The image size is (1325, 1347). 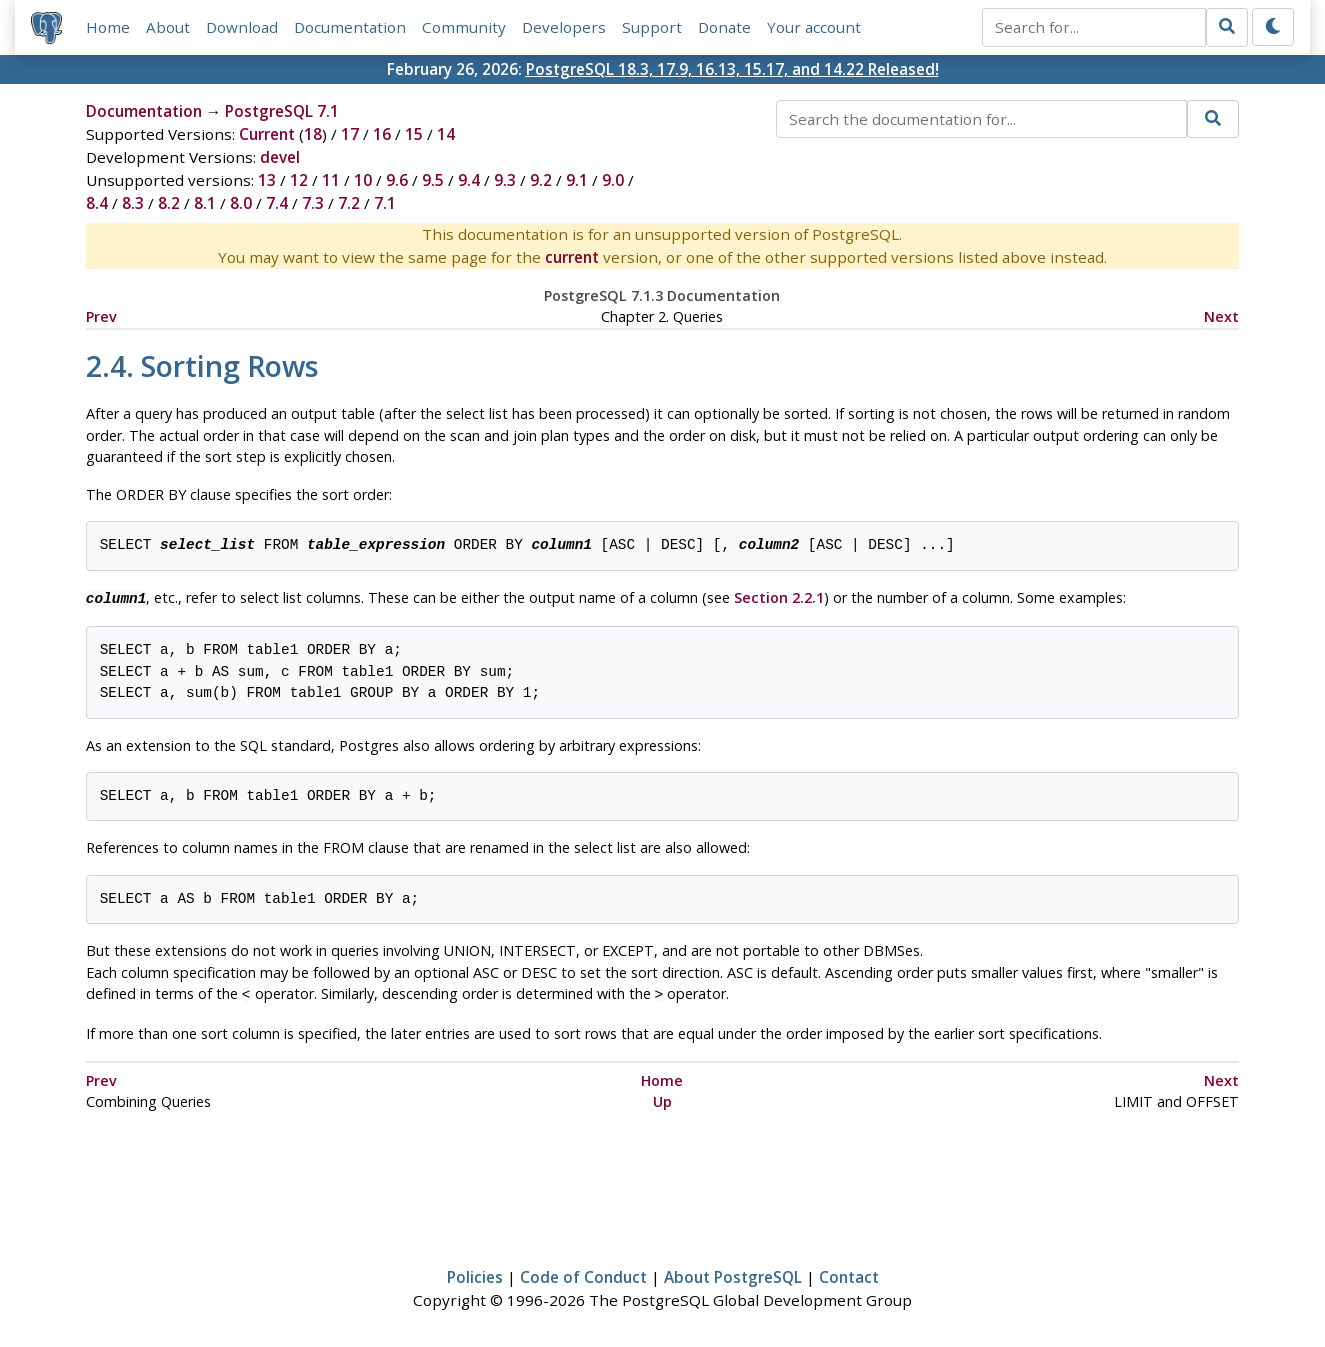 I want to click on 10, so click(x=363, y=180).